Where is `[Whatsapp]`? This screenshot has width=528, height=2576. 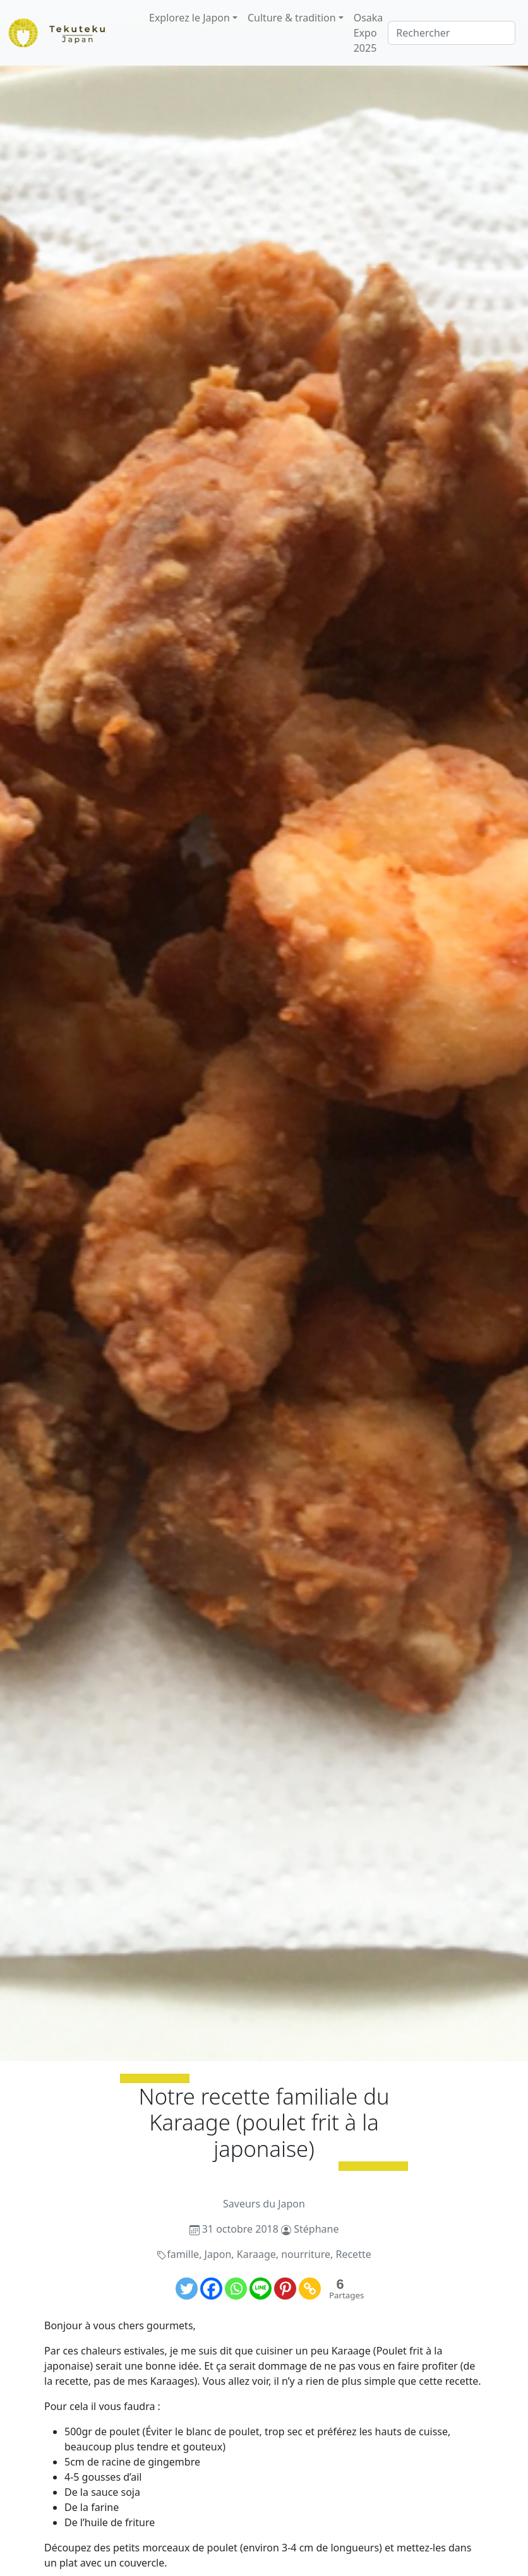 [Whatsapp] is located at coordinates (236, 2289).